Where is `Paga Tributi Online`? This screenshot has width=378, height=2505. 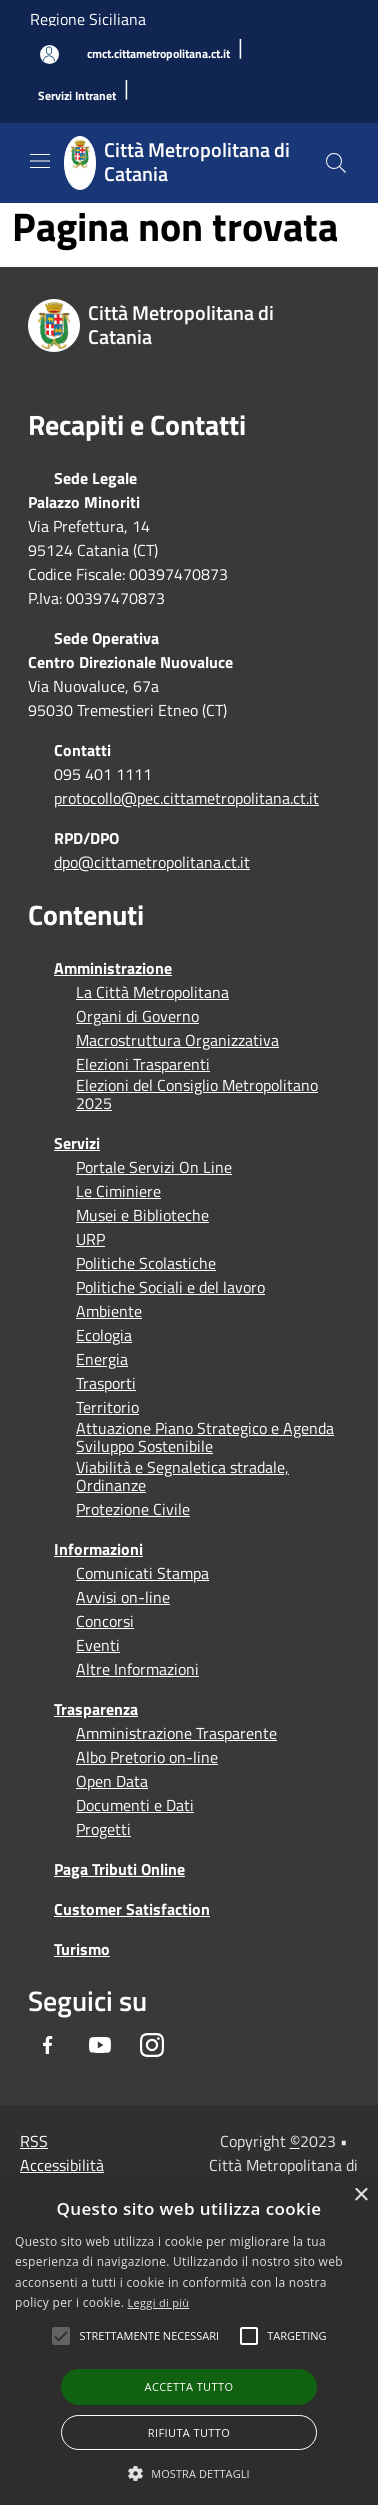 Paga Tributi Online is located at coordinates (119, 1869).